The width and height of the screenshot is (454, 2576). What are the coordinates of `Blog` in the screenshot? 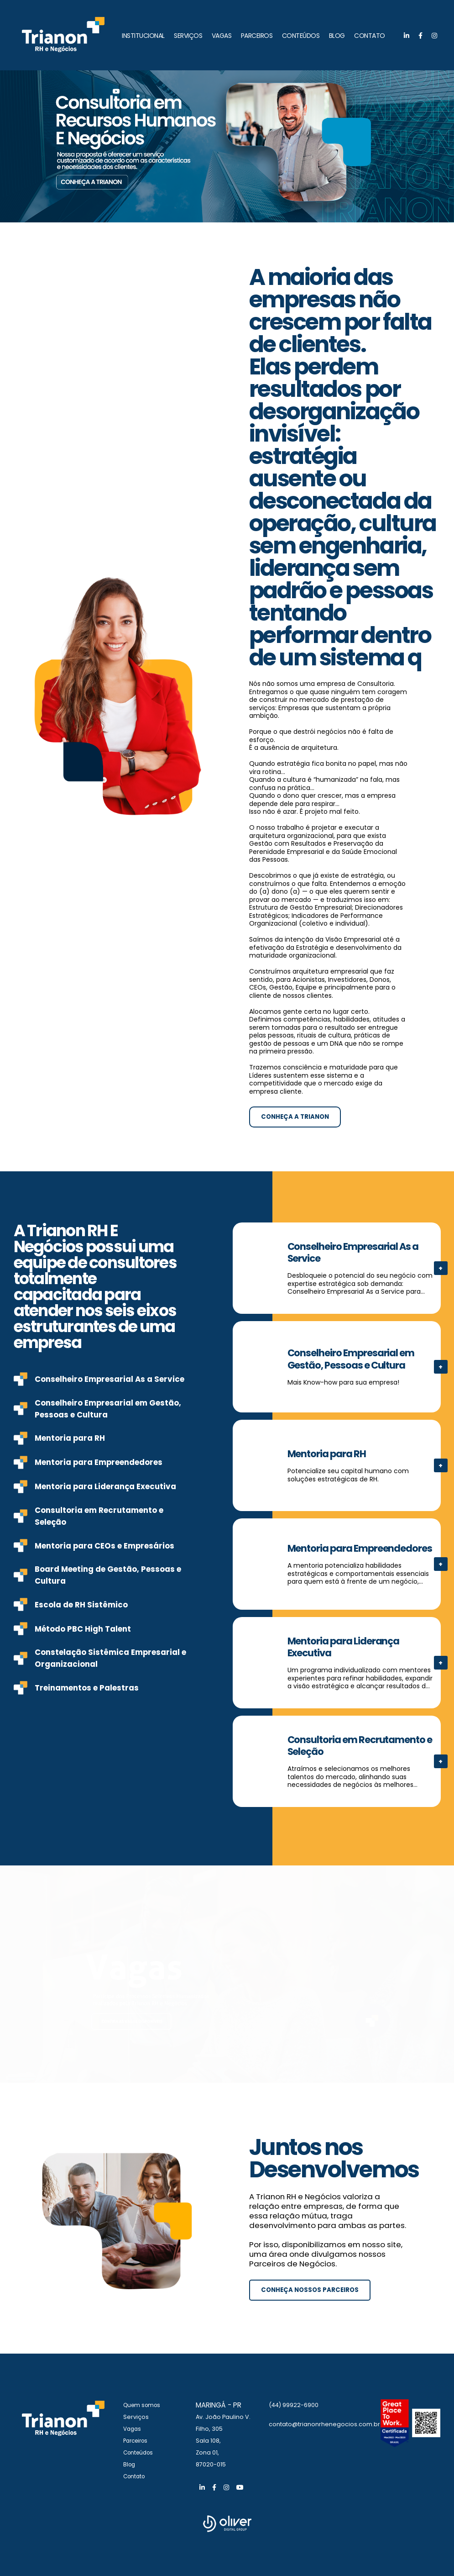 It's located at (129, 2464).